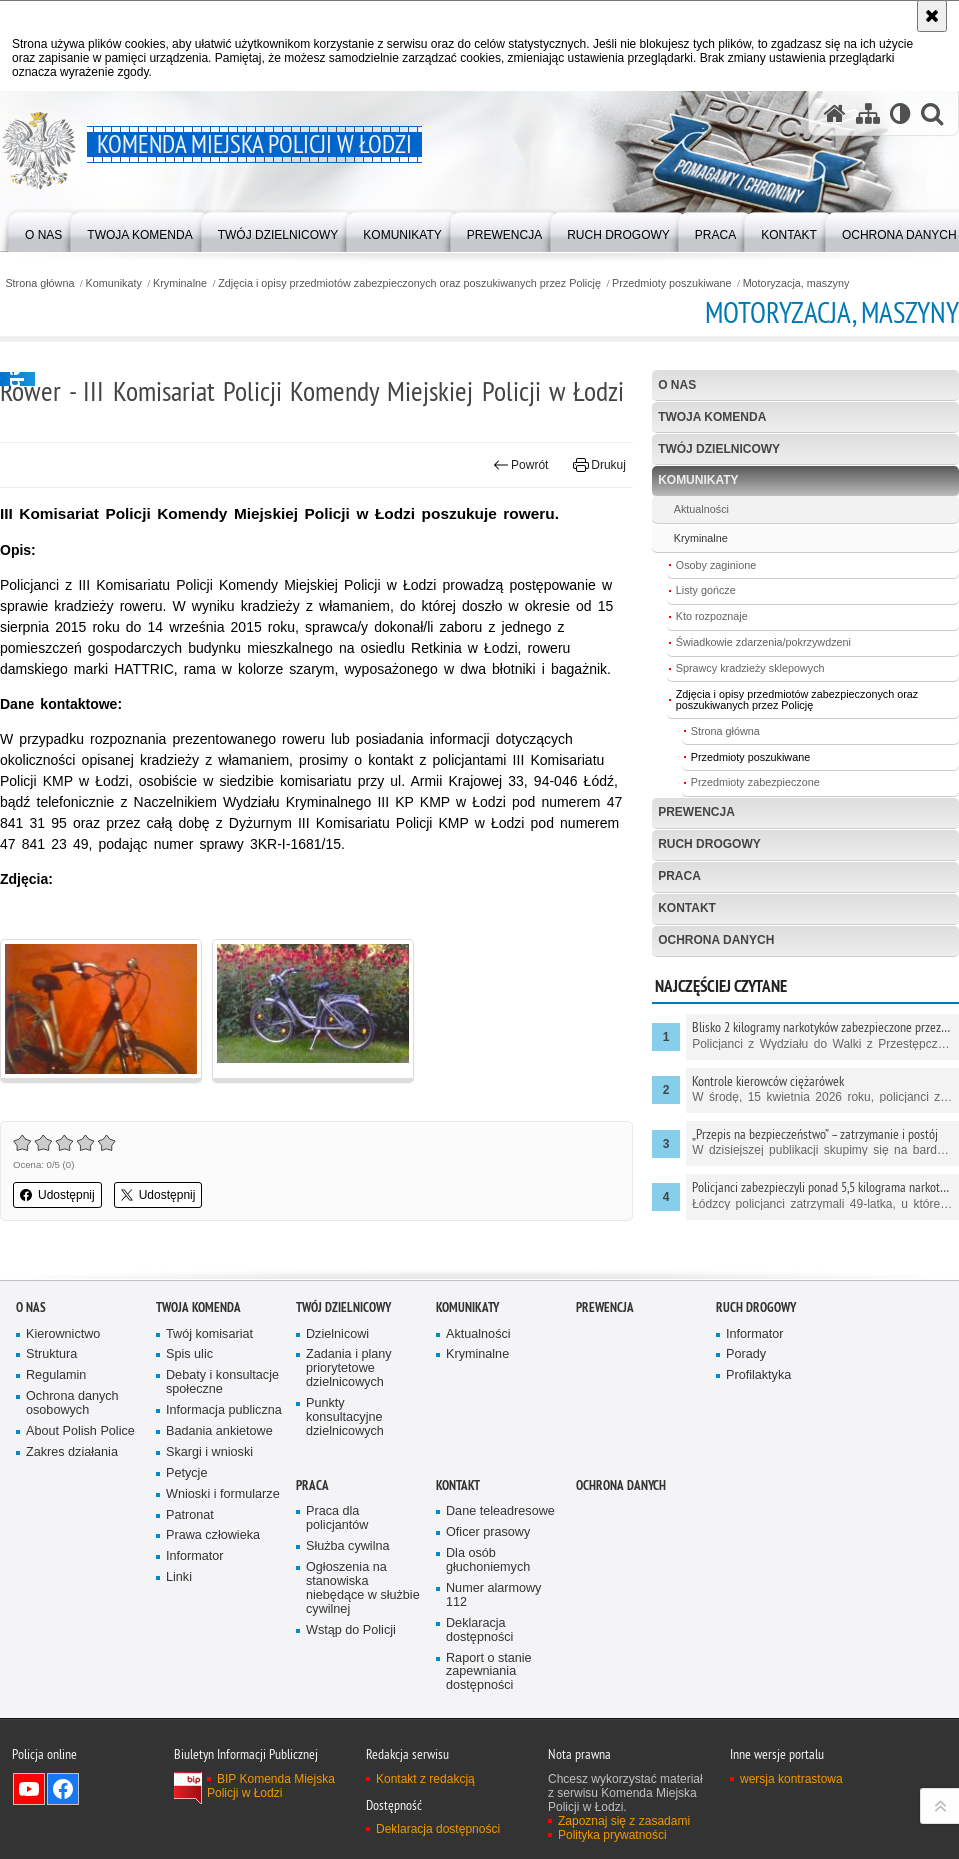 The height and width of the screenshot is (1859, 959). Describe the element at coordinates (363, 1588) in the screenshot. I see `Ogłoszenia na stanowiska niebędące w służbie cywilnej` at that location.